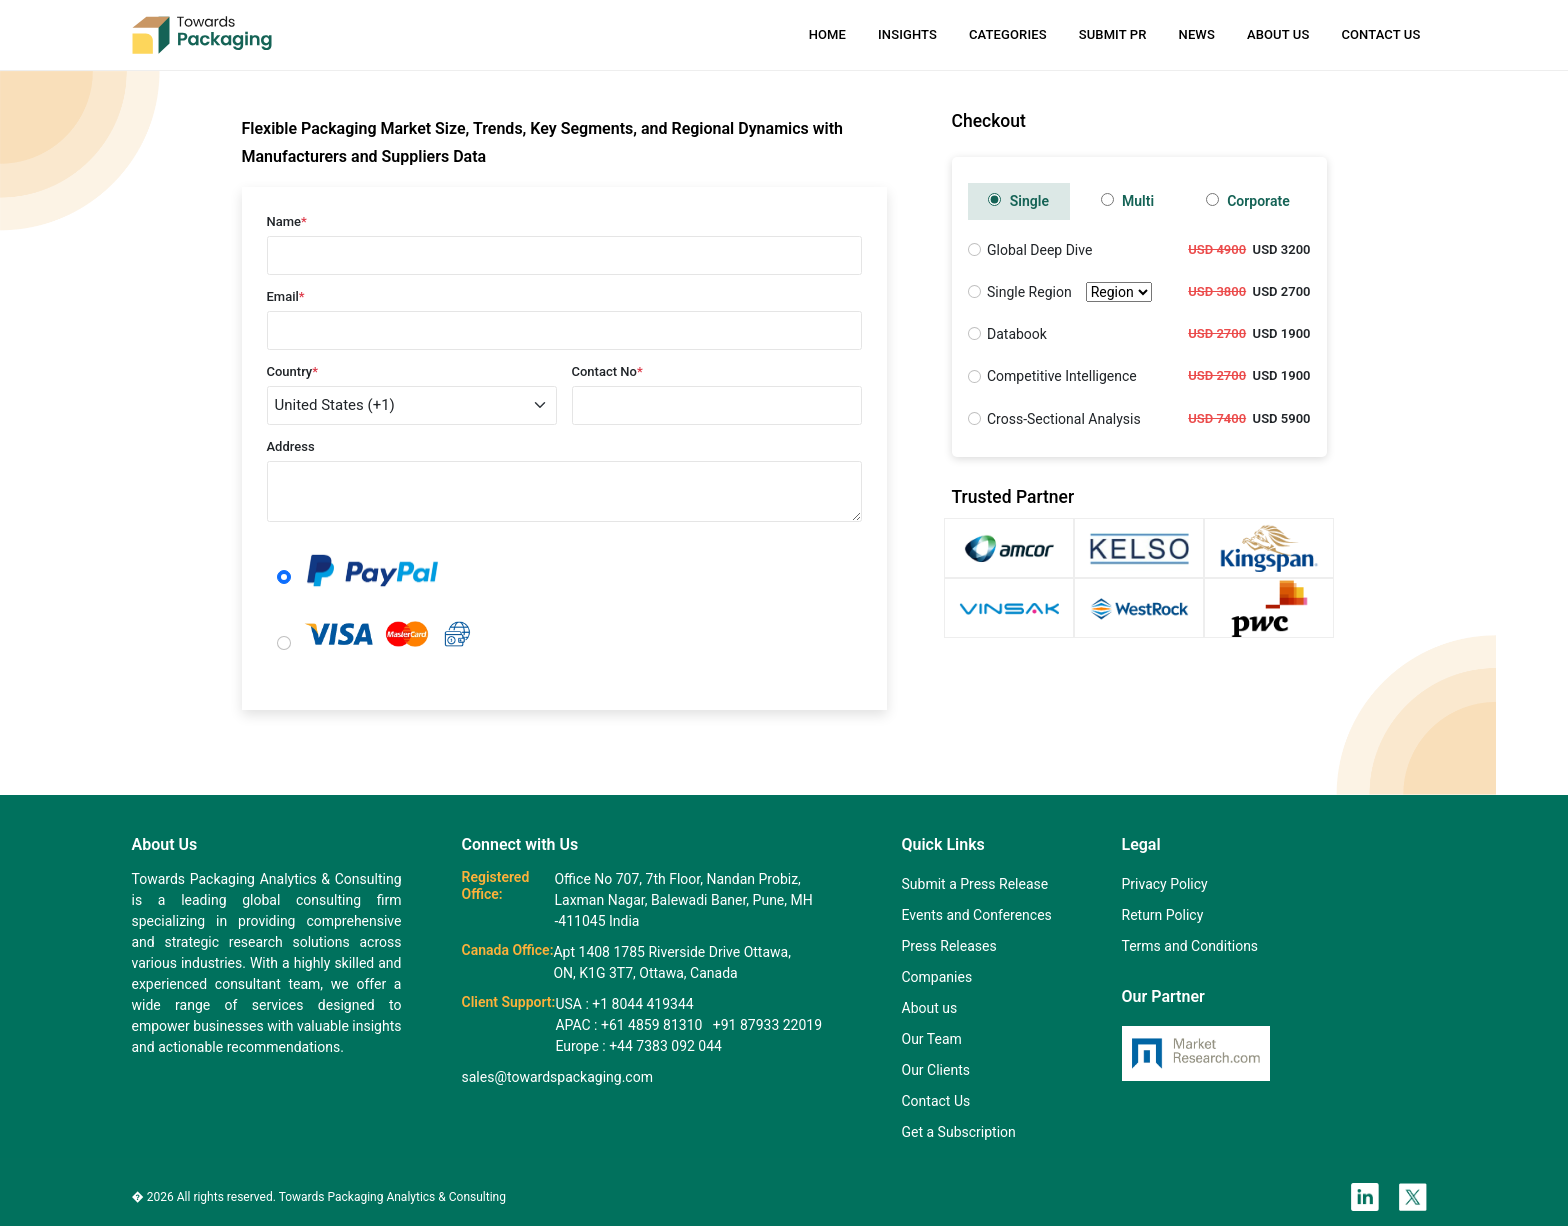  What do you see at coordinates (1197, 34) in the screenshot?
I see `News` at bounding box center [1197, 34].